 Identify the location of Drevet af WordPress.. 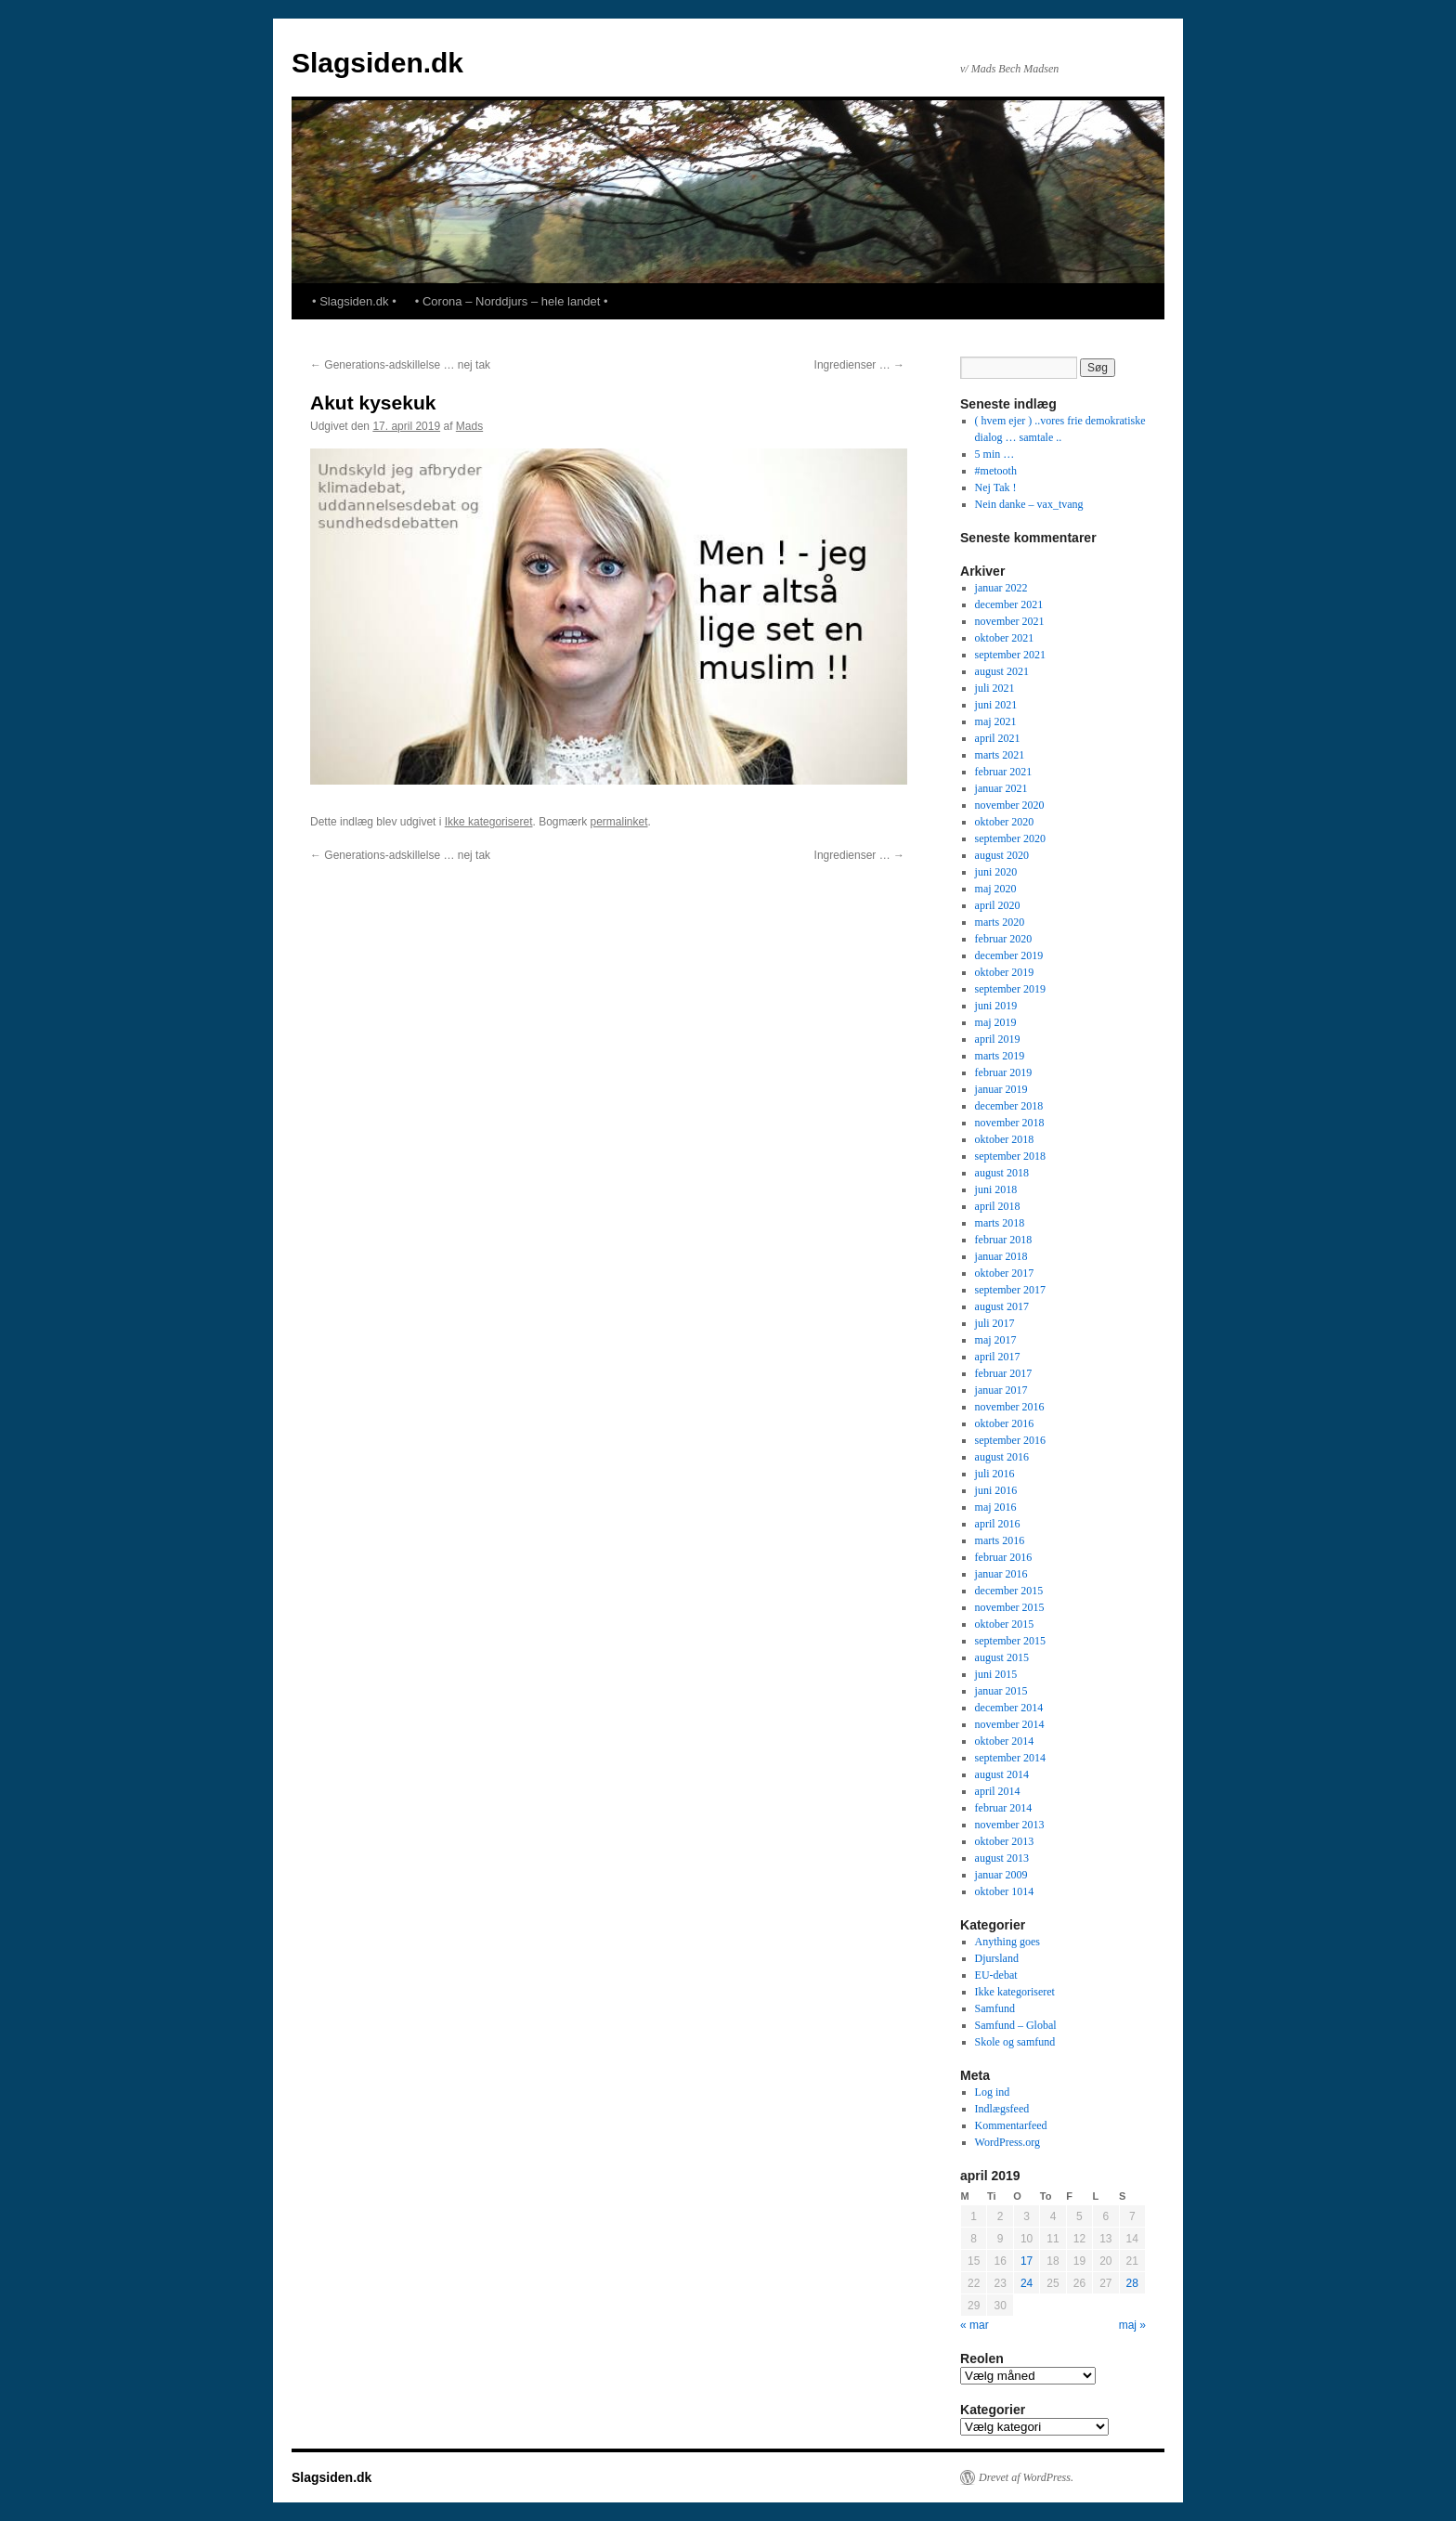
(1026, 2477).